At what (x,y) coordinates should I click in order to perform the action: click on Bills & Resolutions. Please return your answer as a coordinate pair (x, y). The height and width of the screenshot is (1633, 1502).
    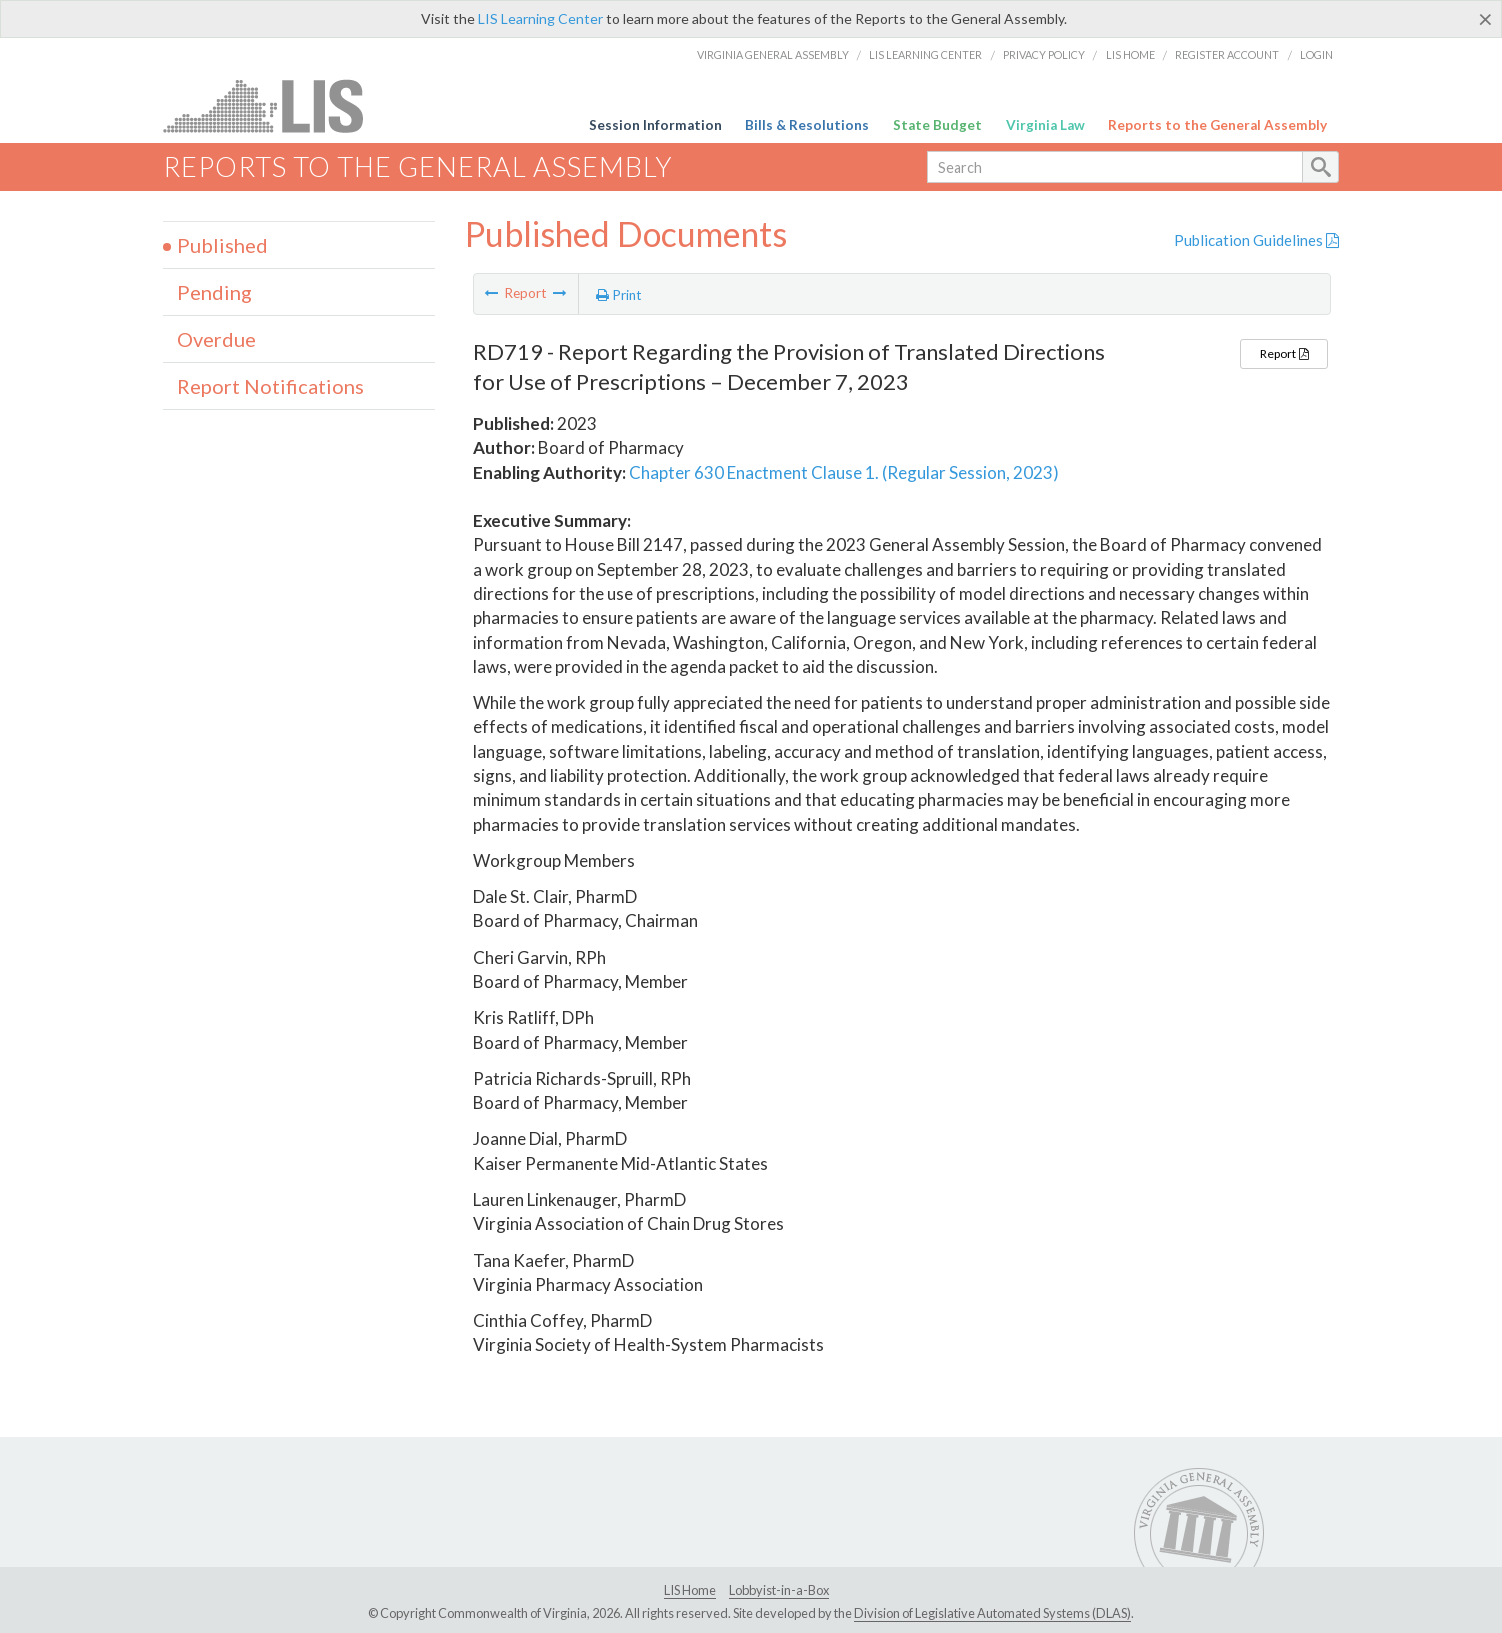
    Looking at the image, I should click on (807, 125).